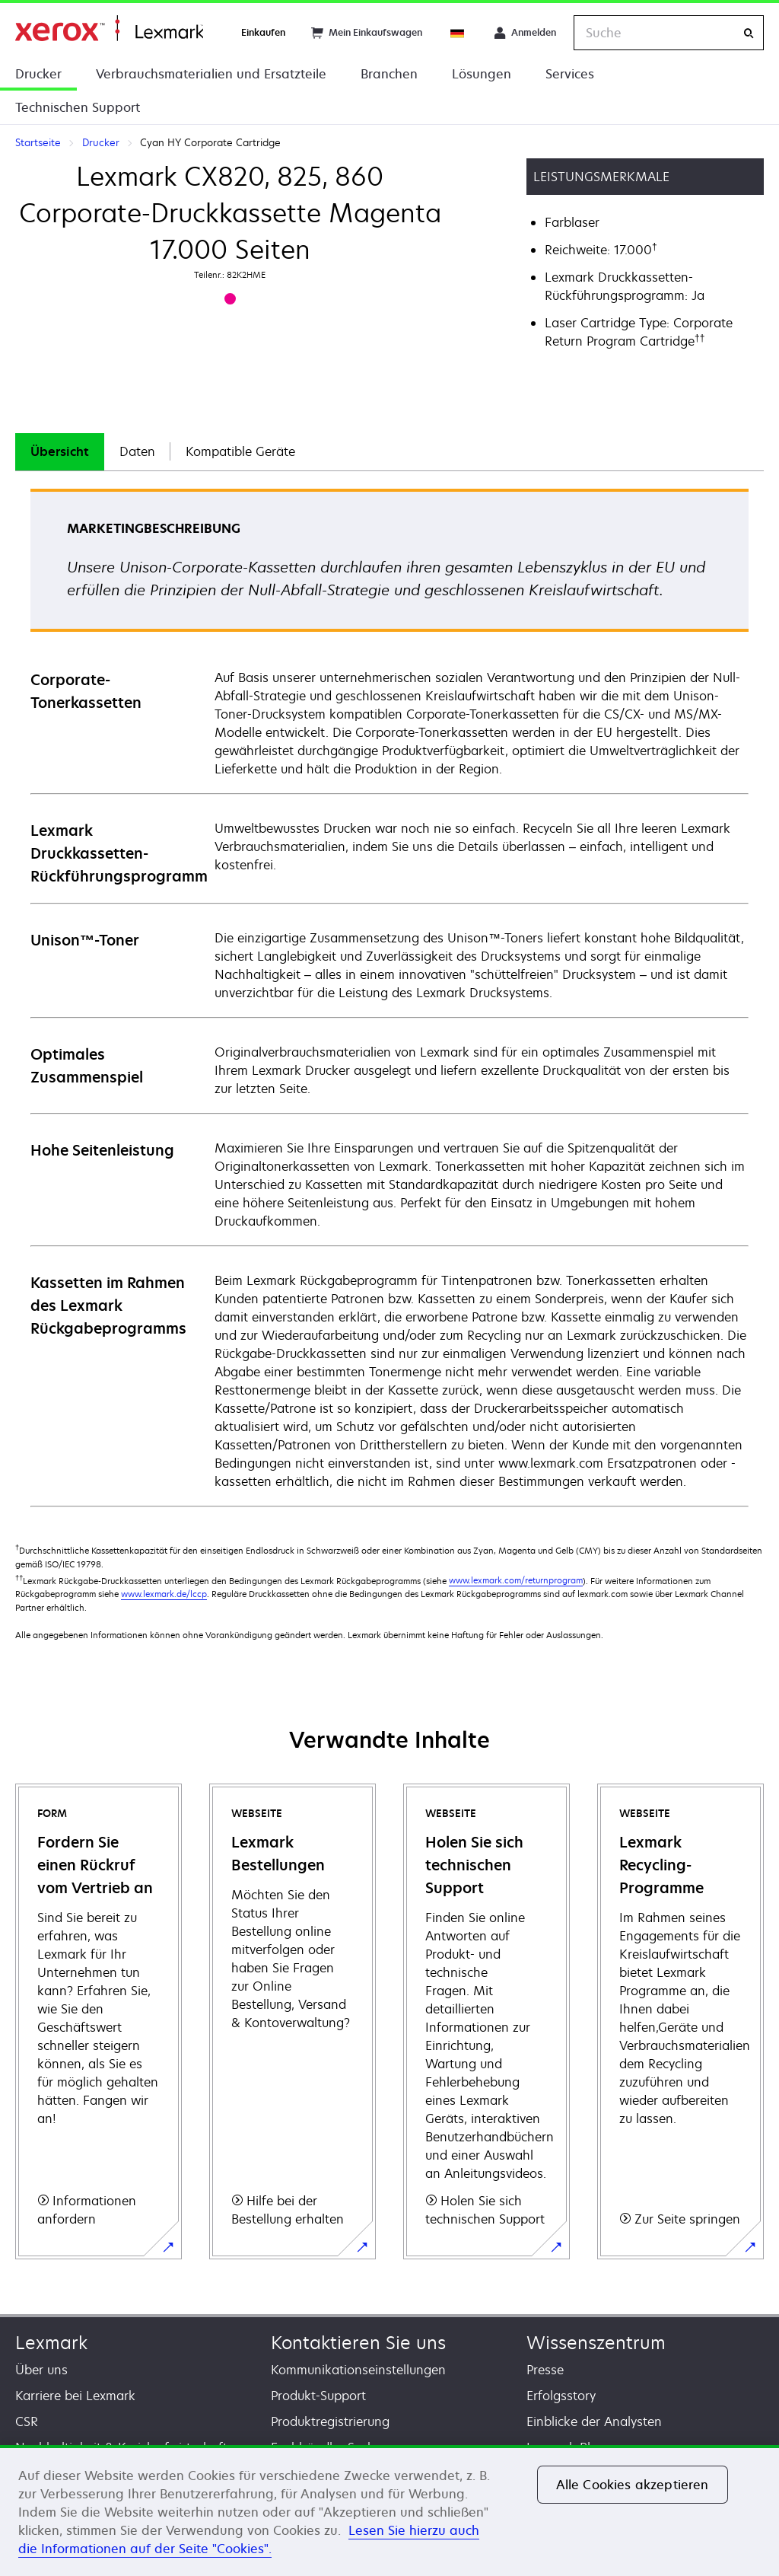  Describe the element at coordinates (748, 33) in the screenshot. I see `[Suche]` at that location.